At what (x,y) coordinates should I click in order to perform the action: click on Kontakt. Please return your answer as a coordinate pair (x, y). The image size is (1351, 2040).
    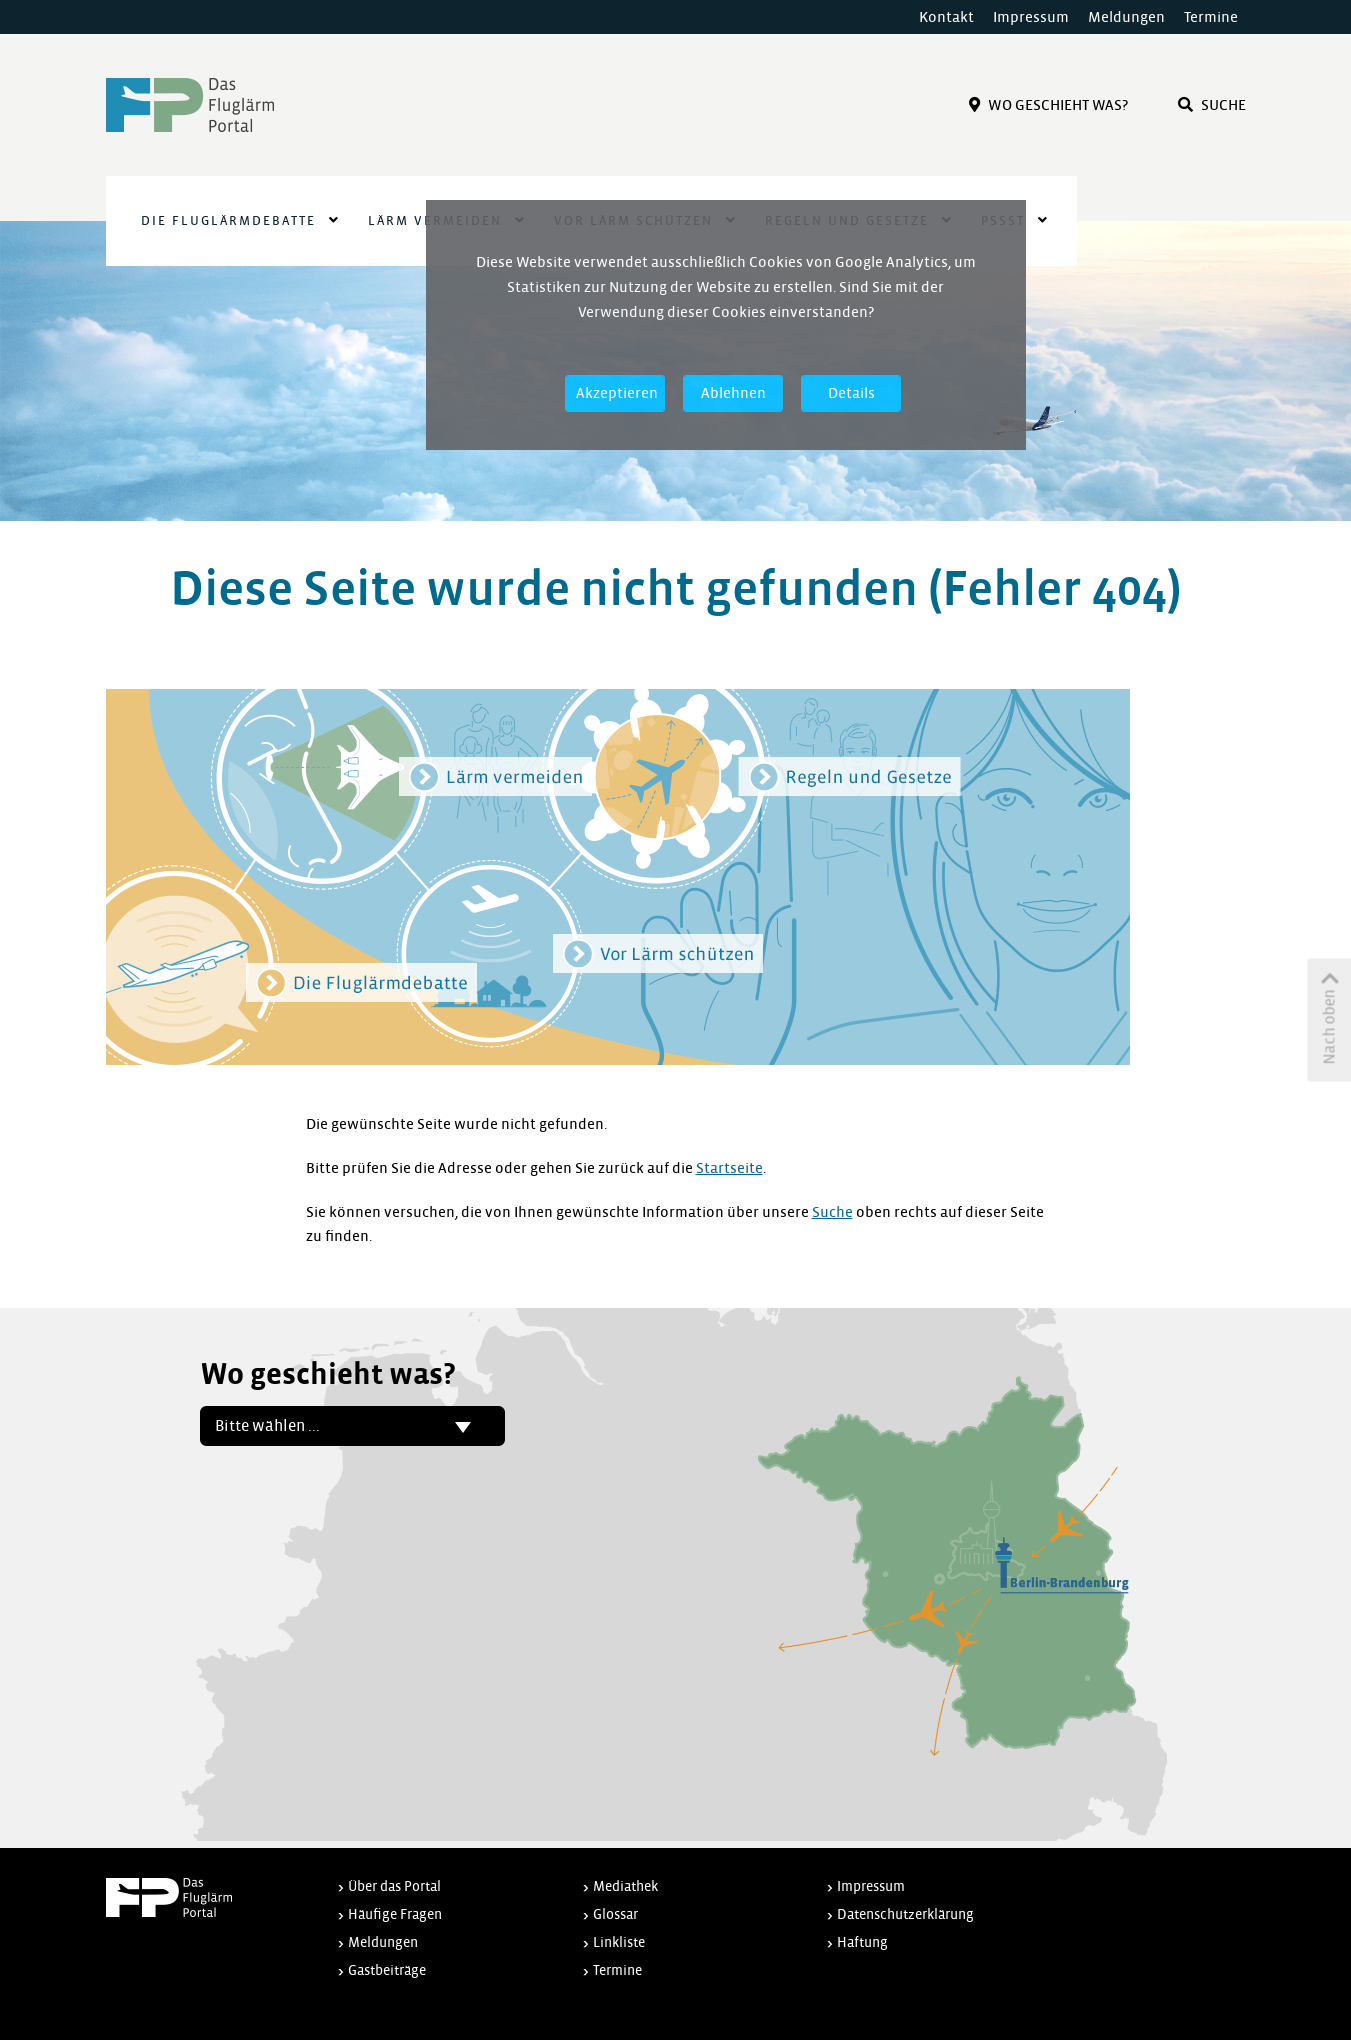
    Looking at the image, I should click on (946, 17).